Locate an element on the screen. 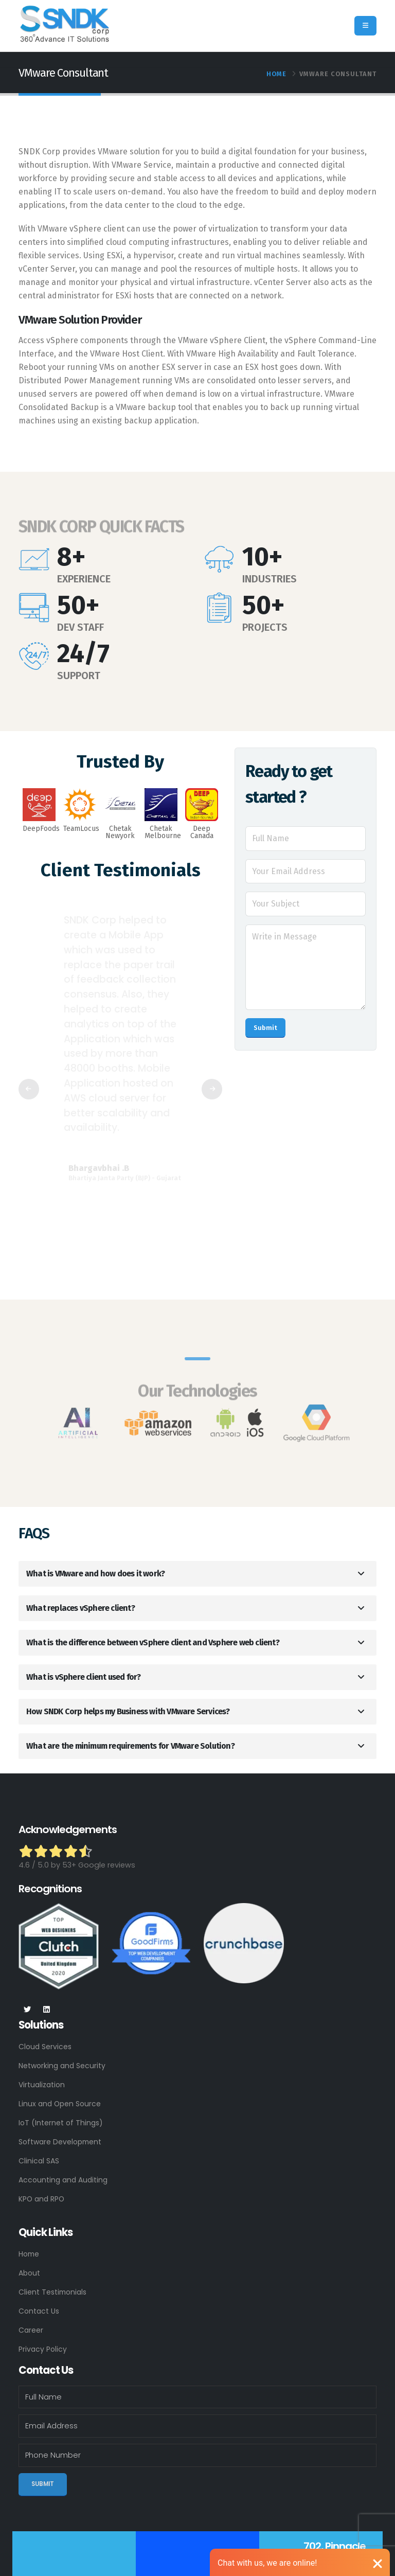 This screenshot has height=2576, width=395. Software Development is located at coordinates (62, 2142).